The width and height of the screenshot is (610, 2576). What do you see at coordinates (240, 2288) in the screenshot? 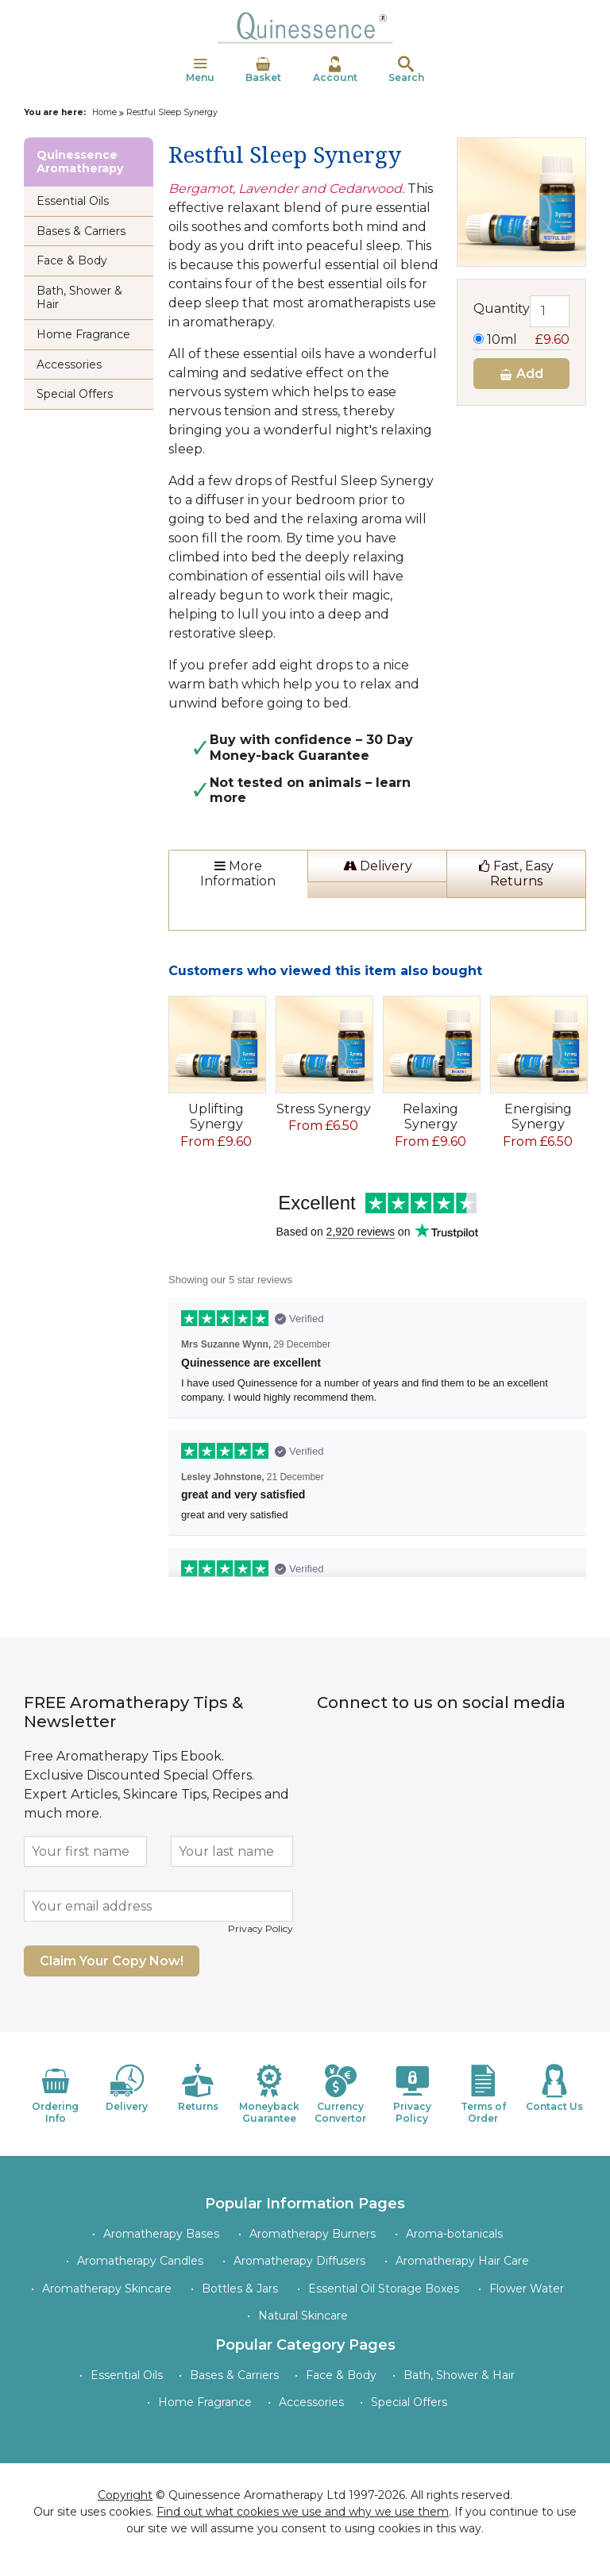
I see `Bottles & Jars` at bounding box center [240, 2288].